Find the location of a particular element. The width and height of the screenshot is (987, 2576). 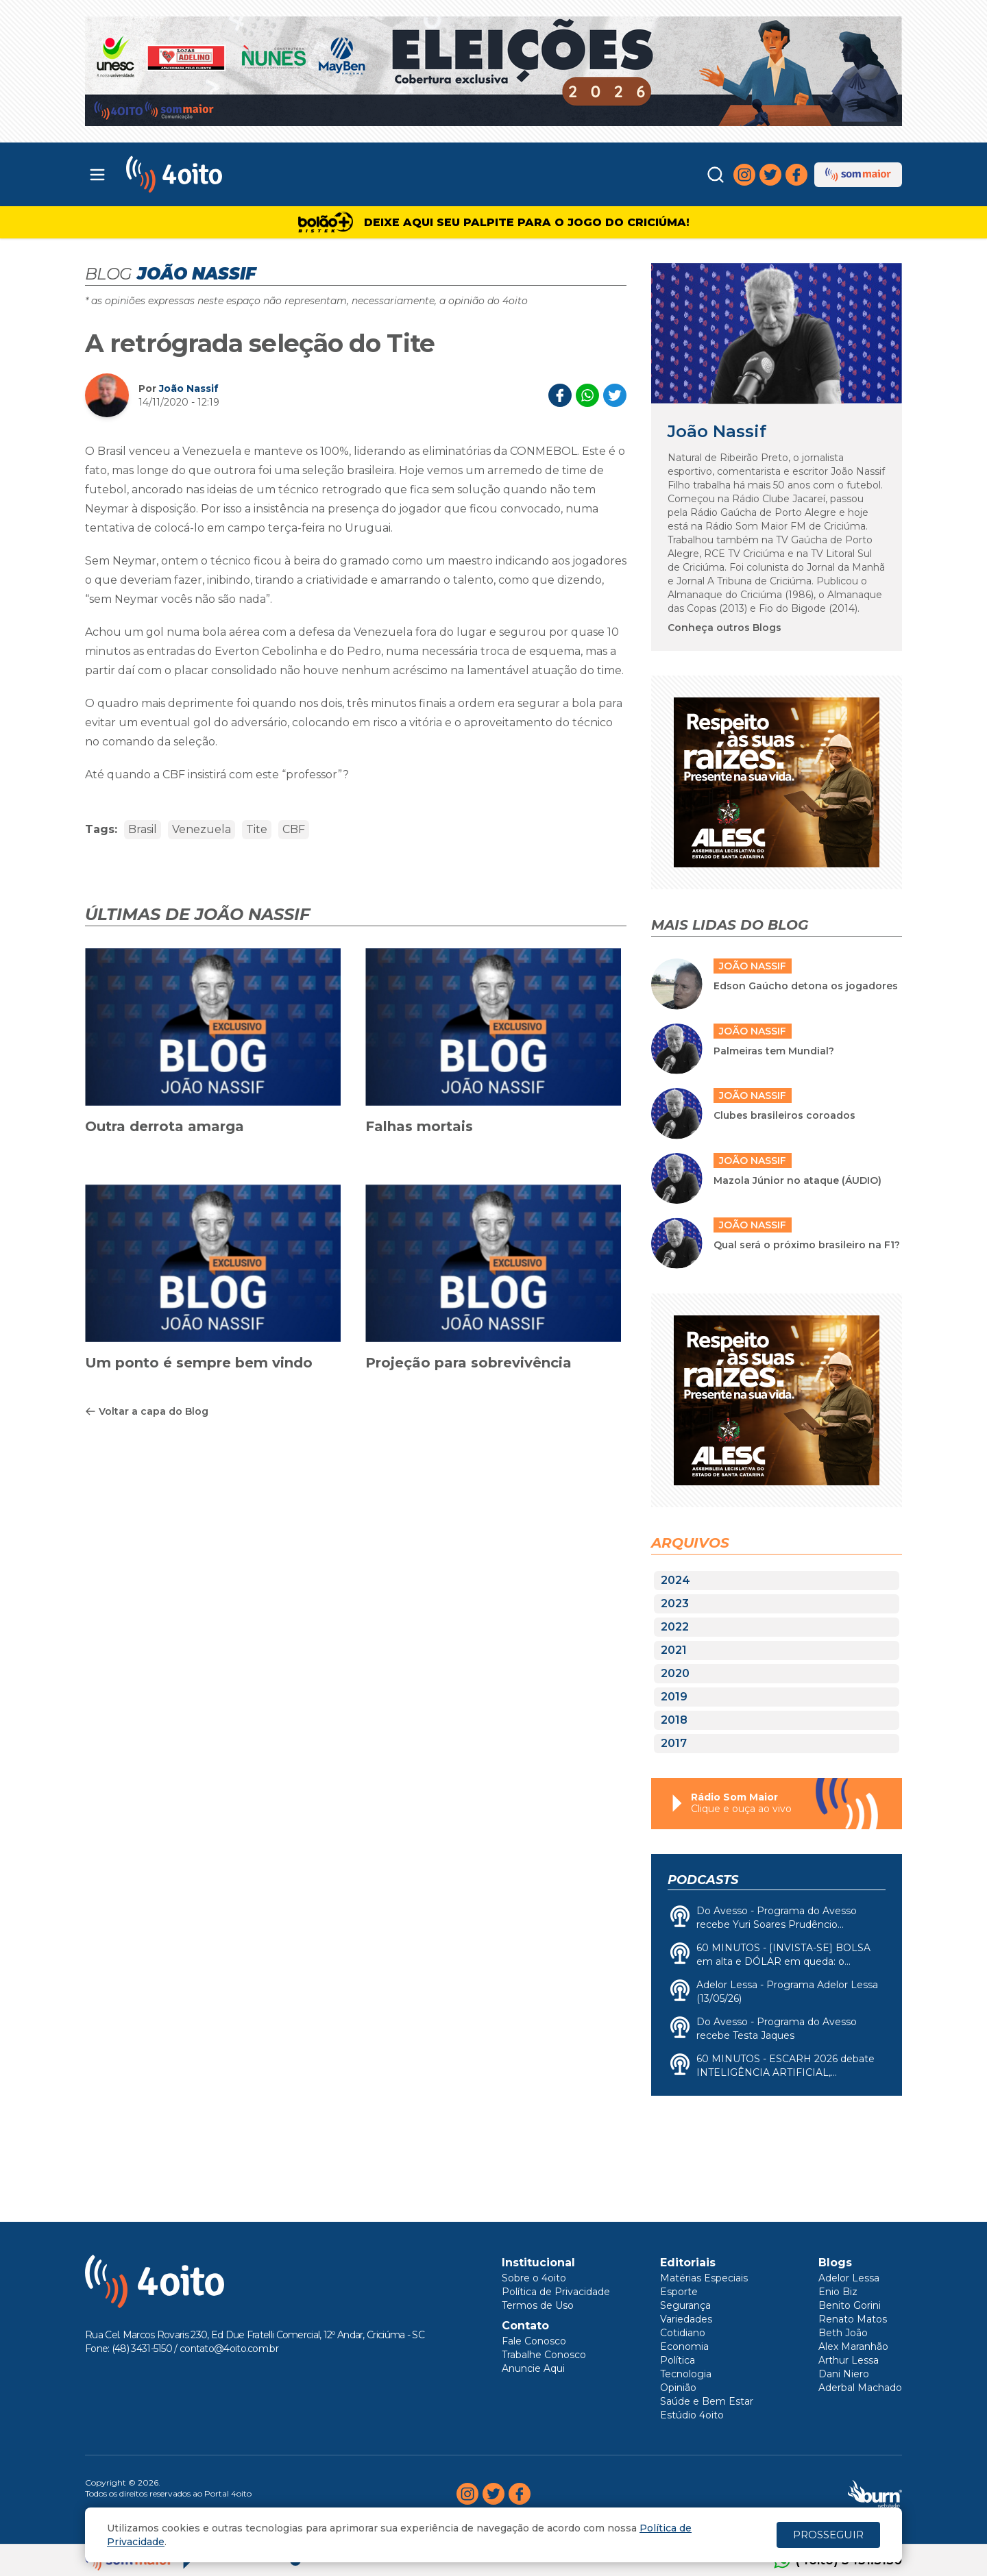

Dani Niero is located at coordinates (843, 2374).